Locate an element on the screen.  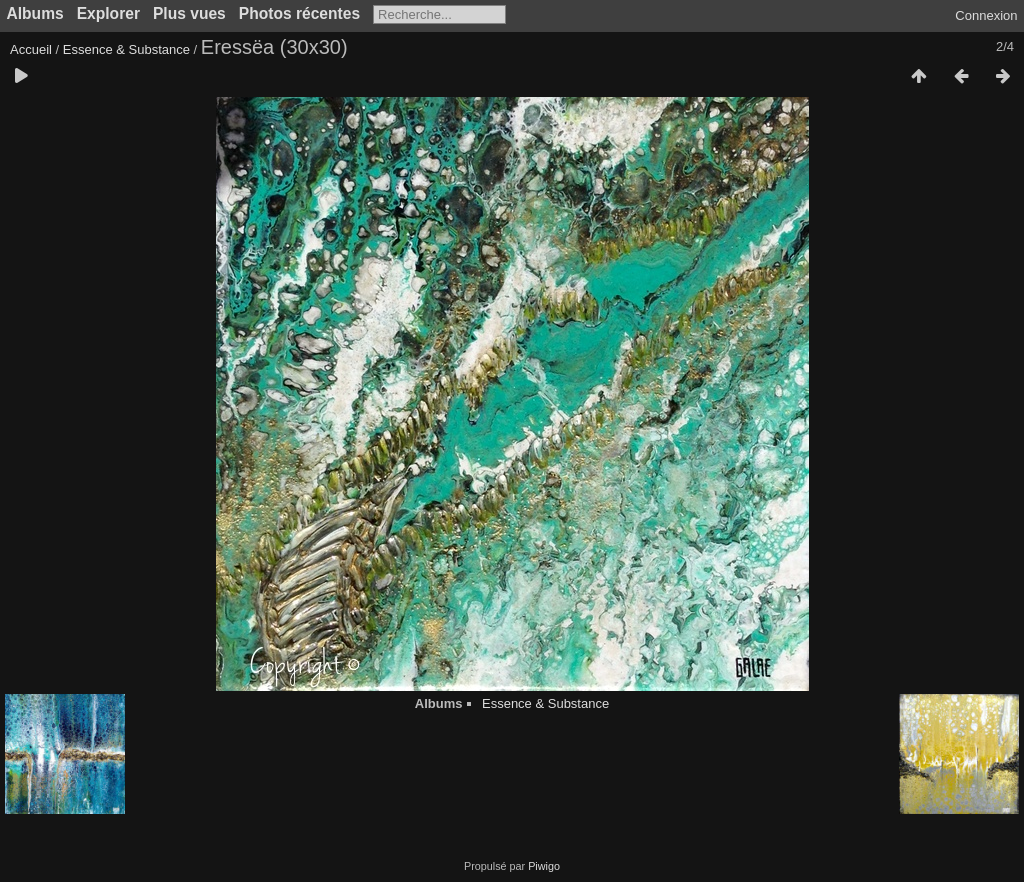
Piwigo is located at coordinates (544, 866).